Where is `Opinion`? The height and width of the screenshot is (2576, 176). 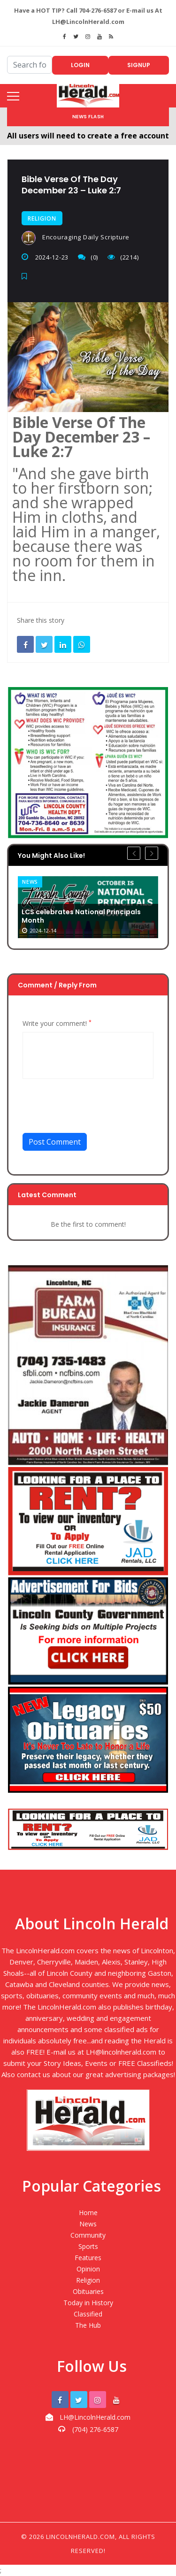 Opinion is located at coordinates (88, 2268).